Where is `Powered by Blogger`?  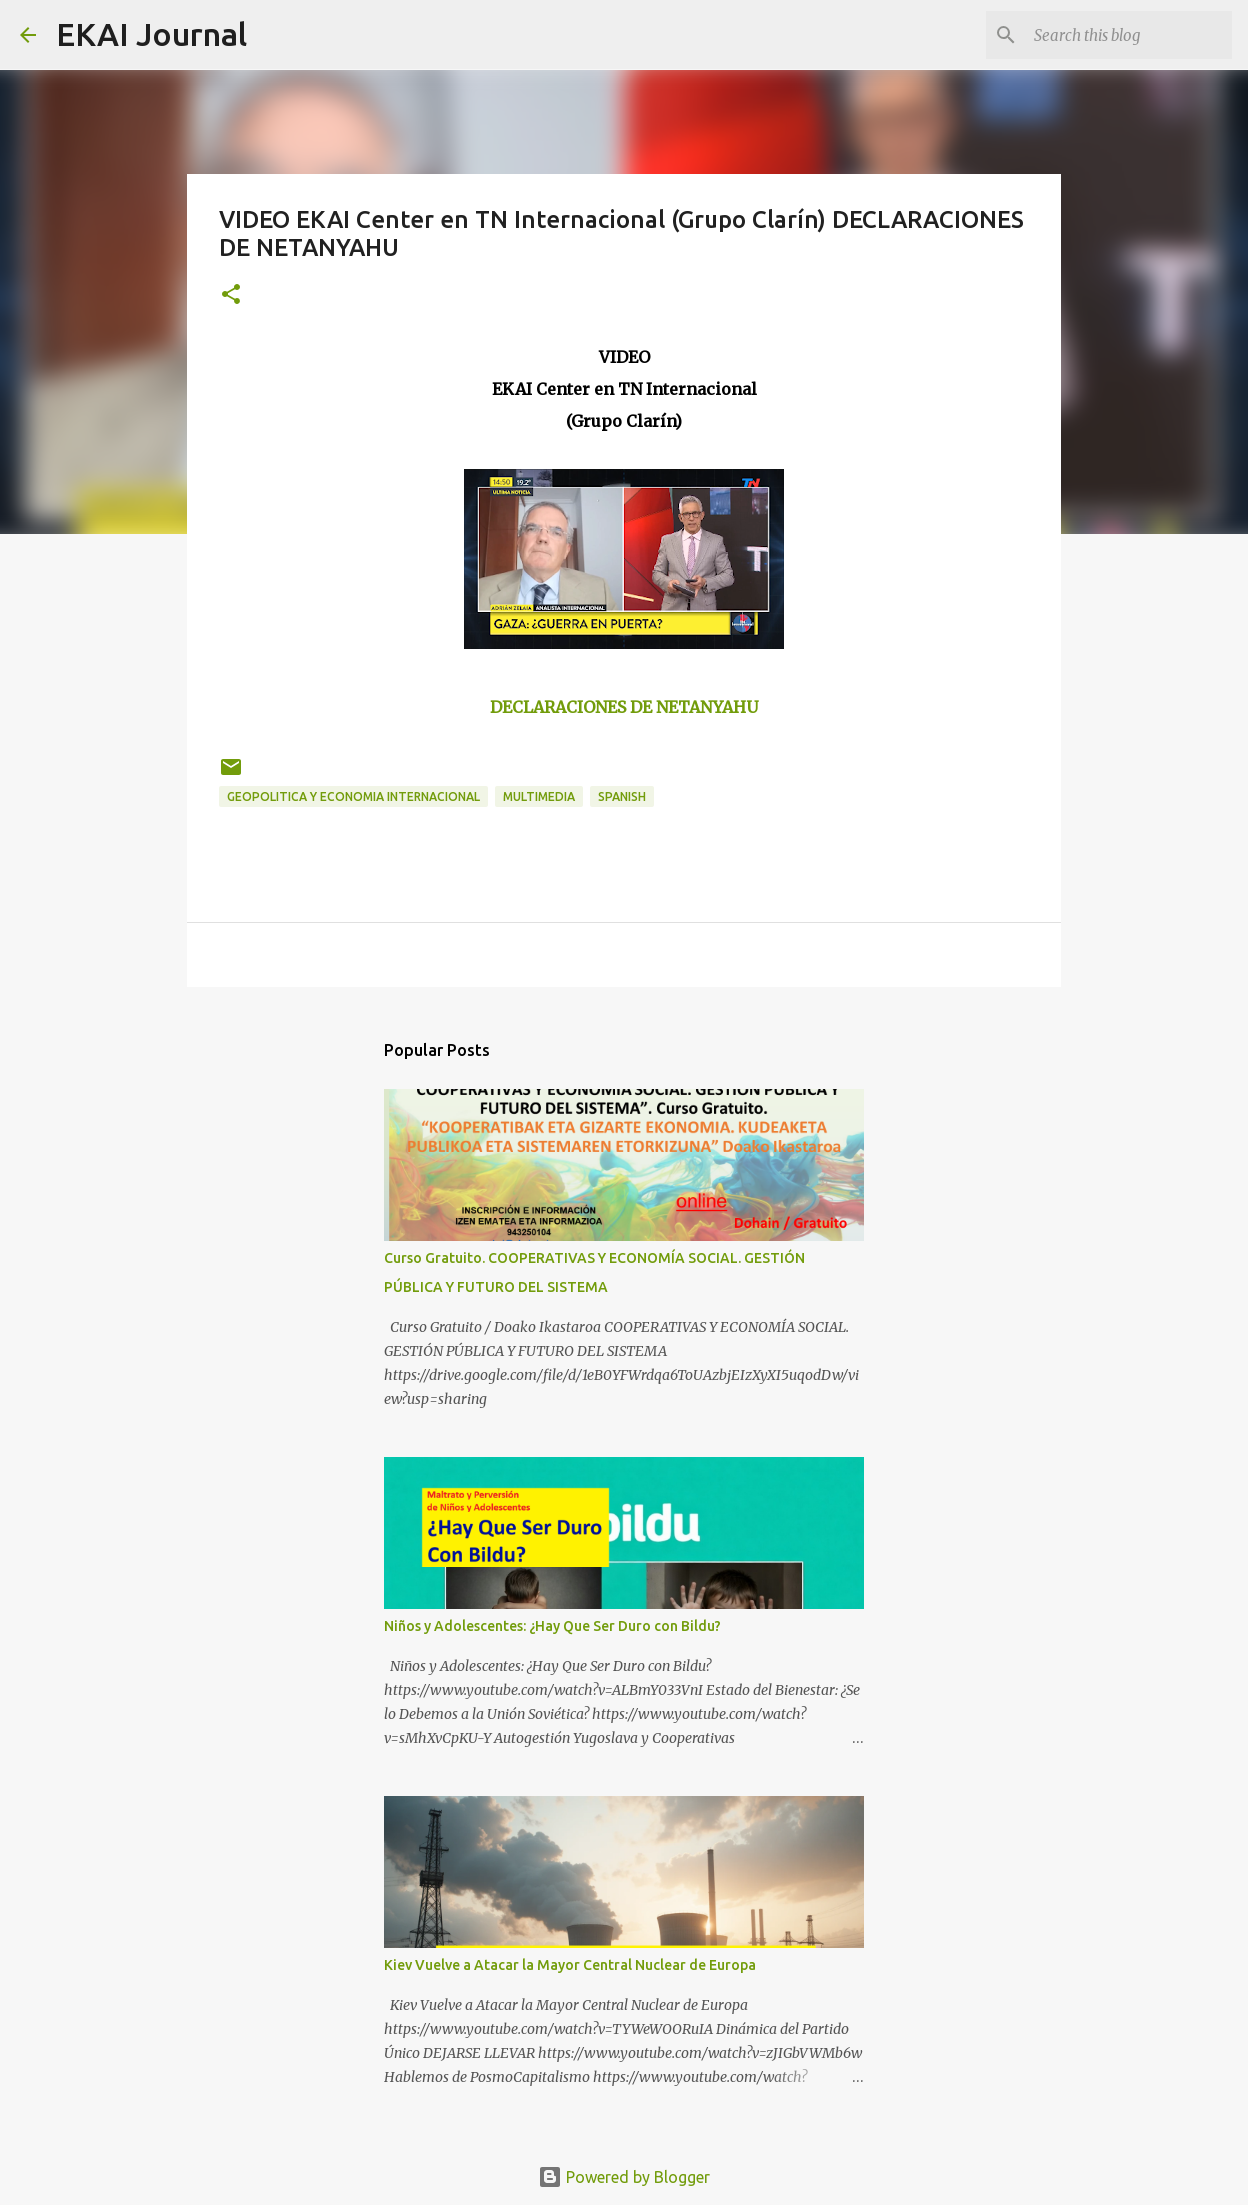
Powered by Blogger is located at coordinates (624, 2177).